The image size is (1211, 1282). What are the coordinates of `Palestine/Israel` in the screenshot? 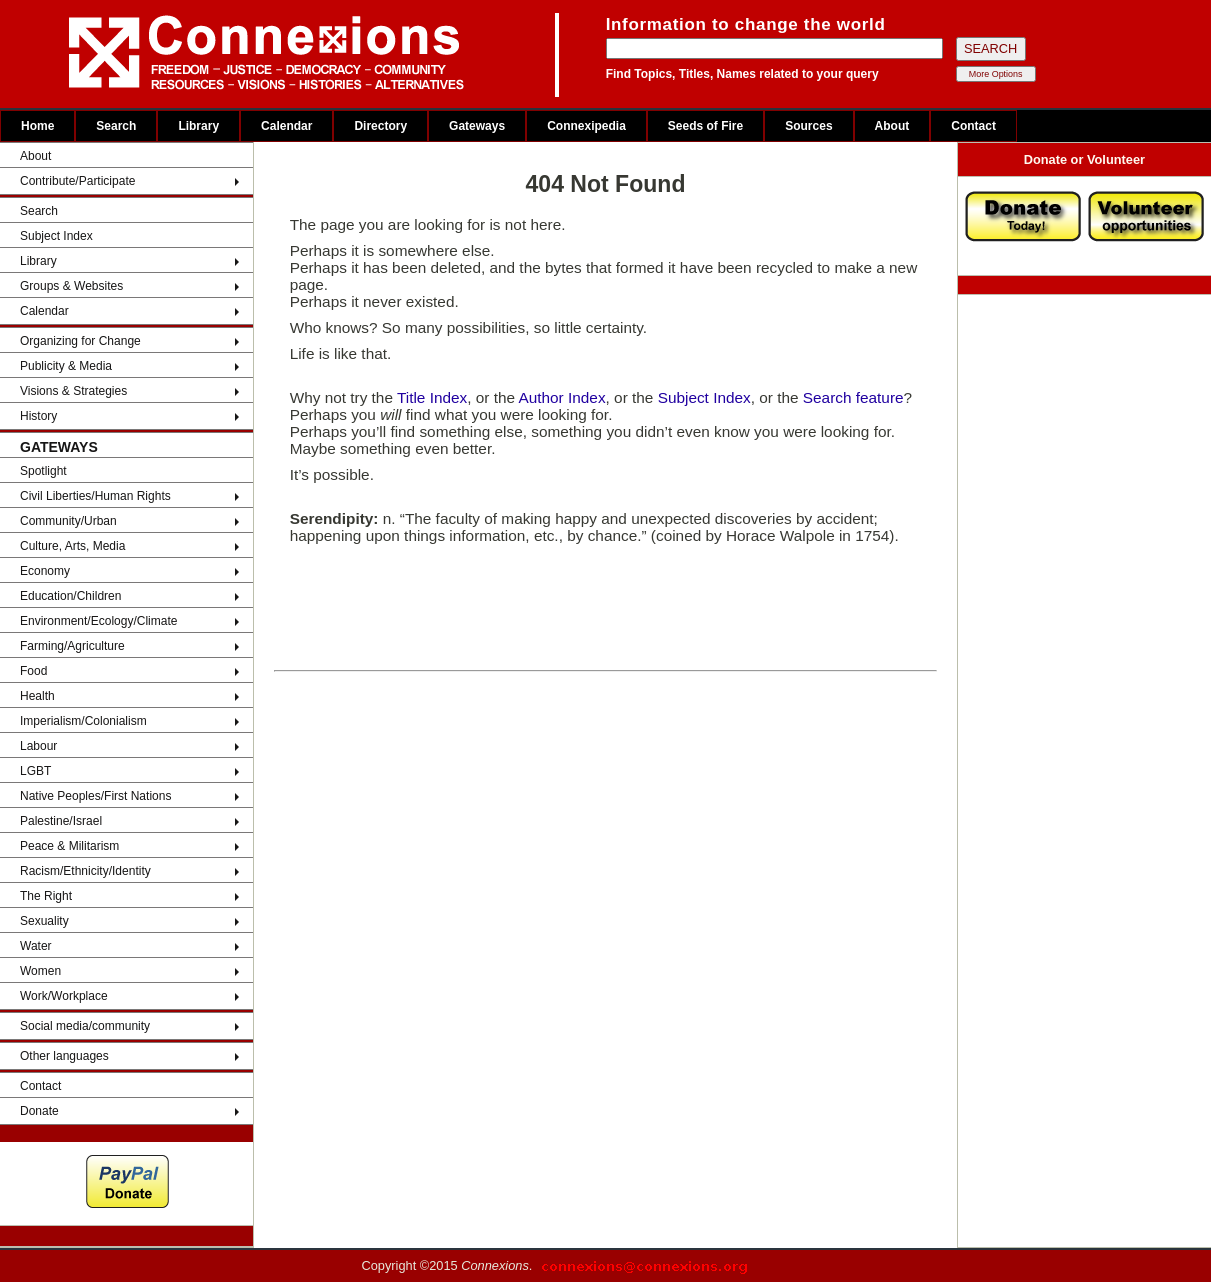 It's located at (61, 821).